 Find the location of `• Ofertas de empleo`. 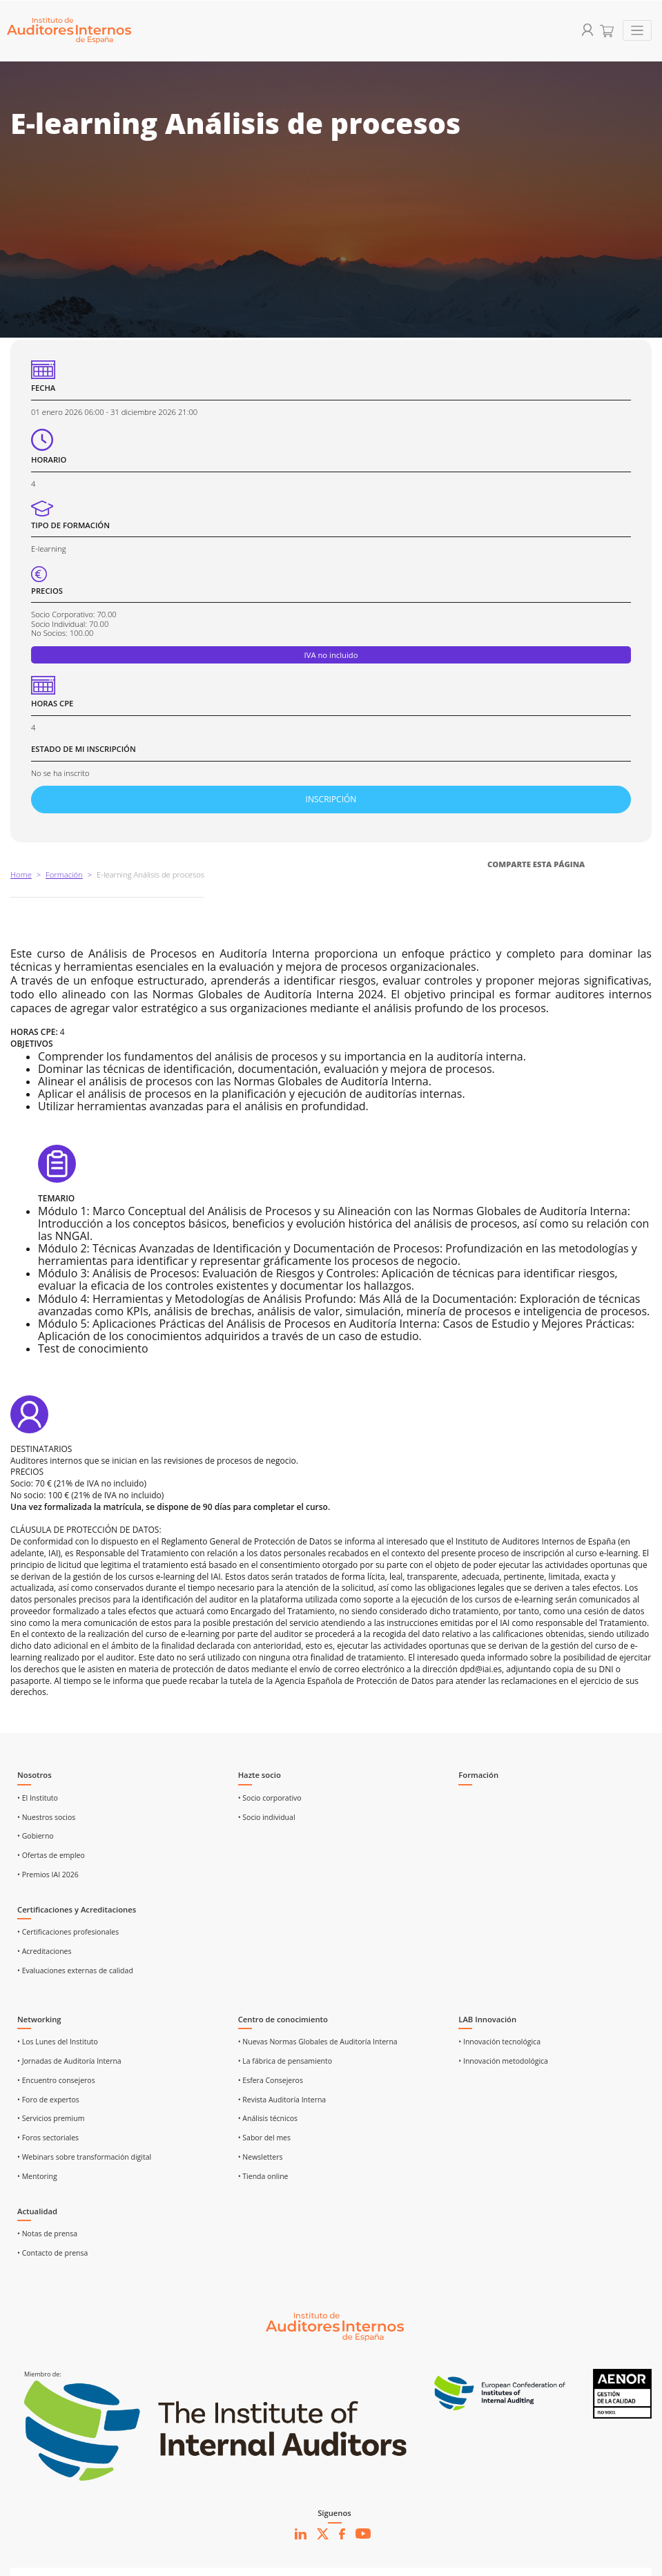

• Ofertas de empleo is located at coordinates (51, 1855).